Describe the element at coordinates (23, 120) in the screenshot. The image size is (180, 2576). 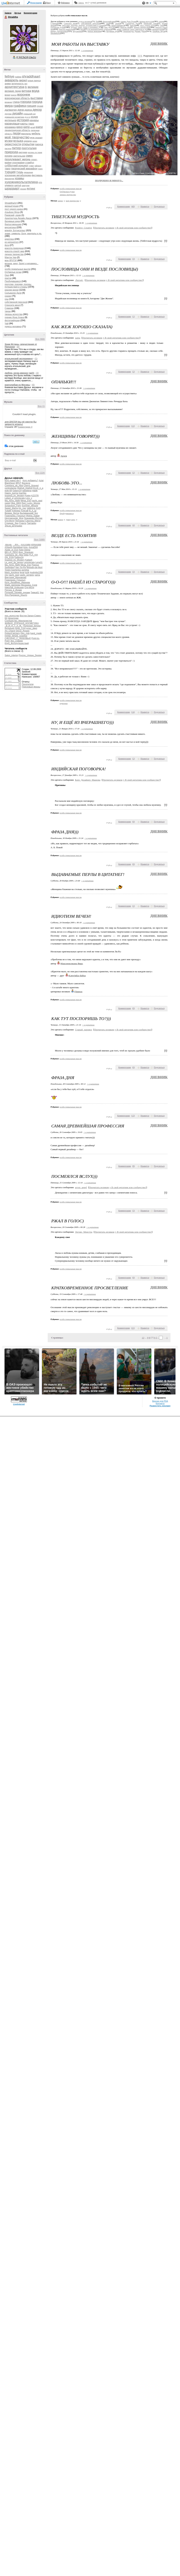
I see `история` at that location.